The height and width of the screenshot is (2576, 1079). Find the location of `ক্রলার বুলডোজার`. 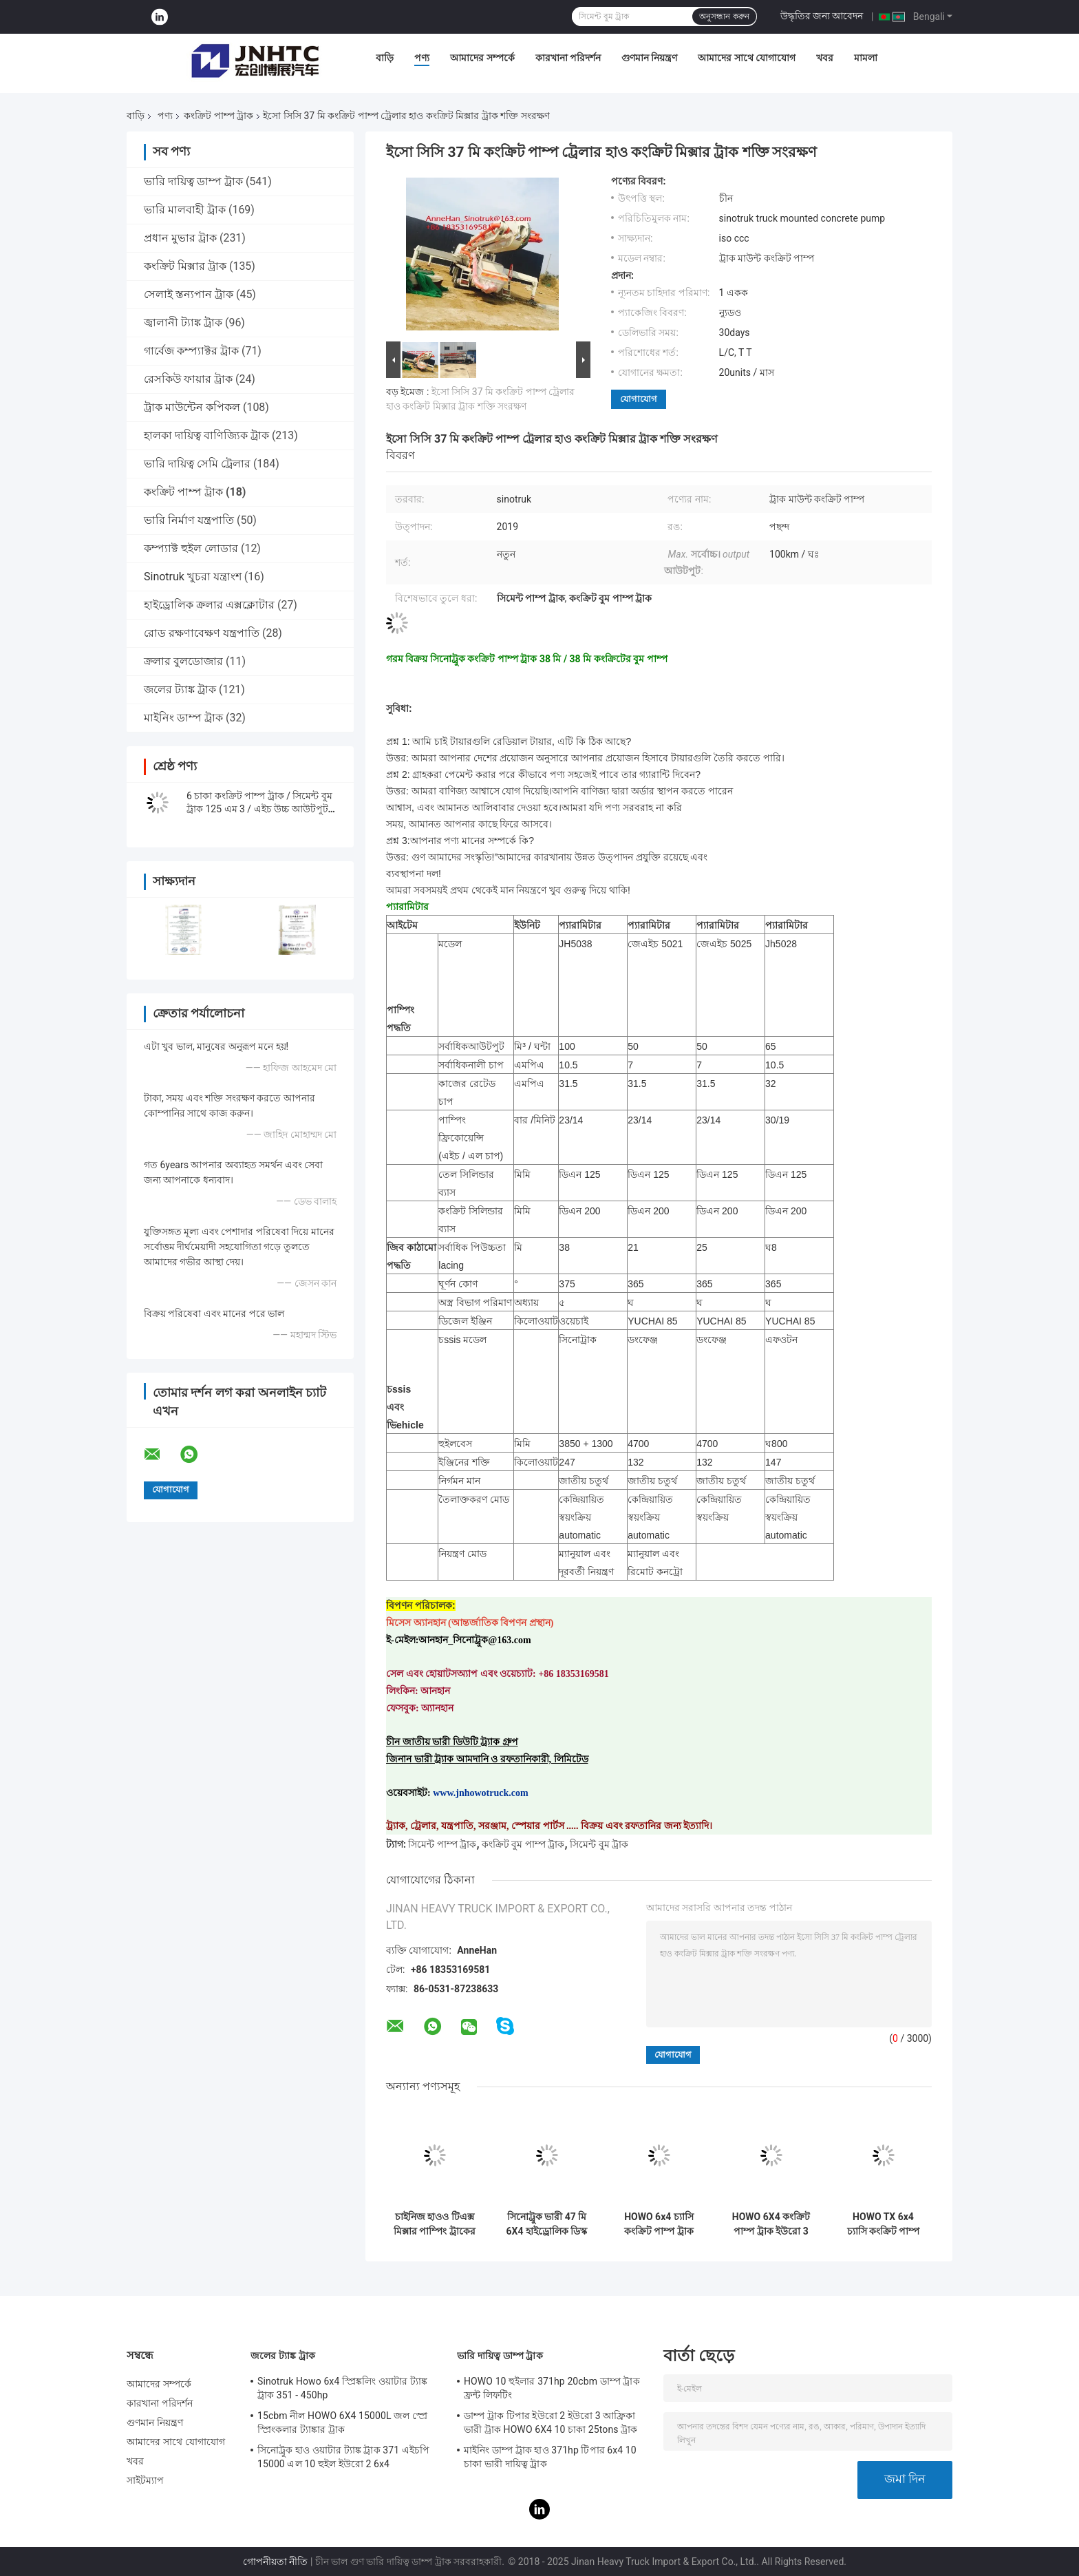

ক্রলার বুলডোজার is located at coordinates (183, 661).